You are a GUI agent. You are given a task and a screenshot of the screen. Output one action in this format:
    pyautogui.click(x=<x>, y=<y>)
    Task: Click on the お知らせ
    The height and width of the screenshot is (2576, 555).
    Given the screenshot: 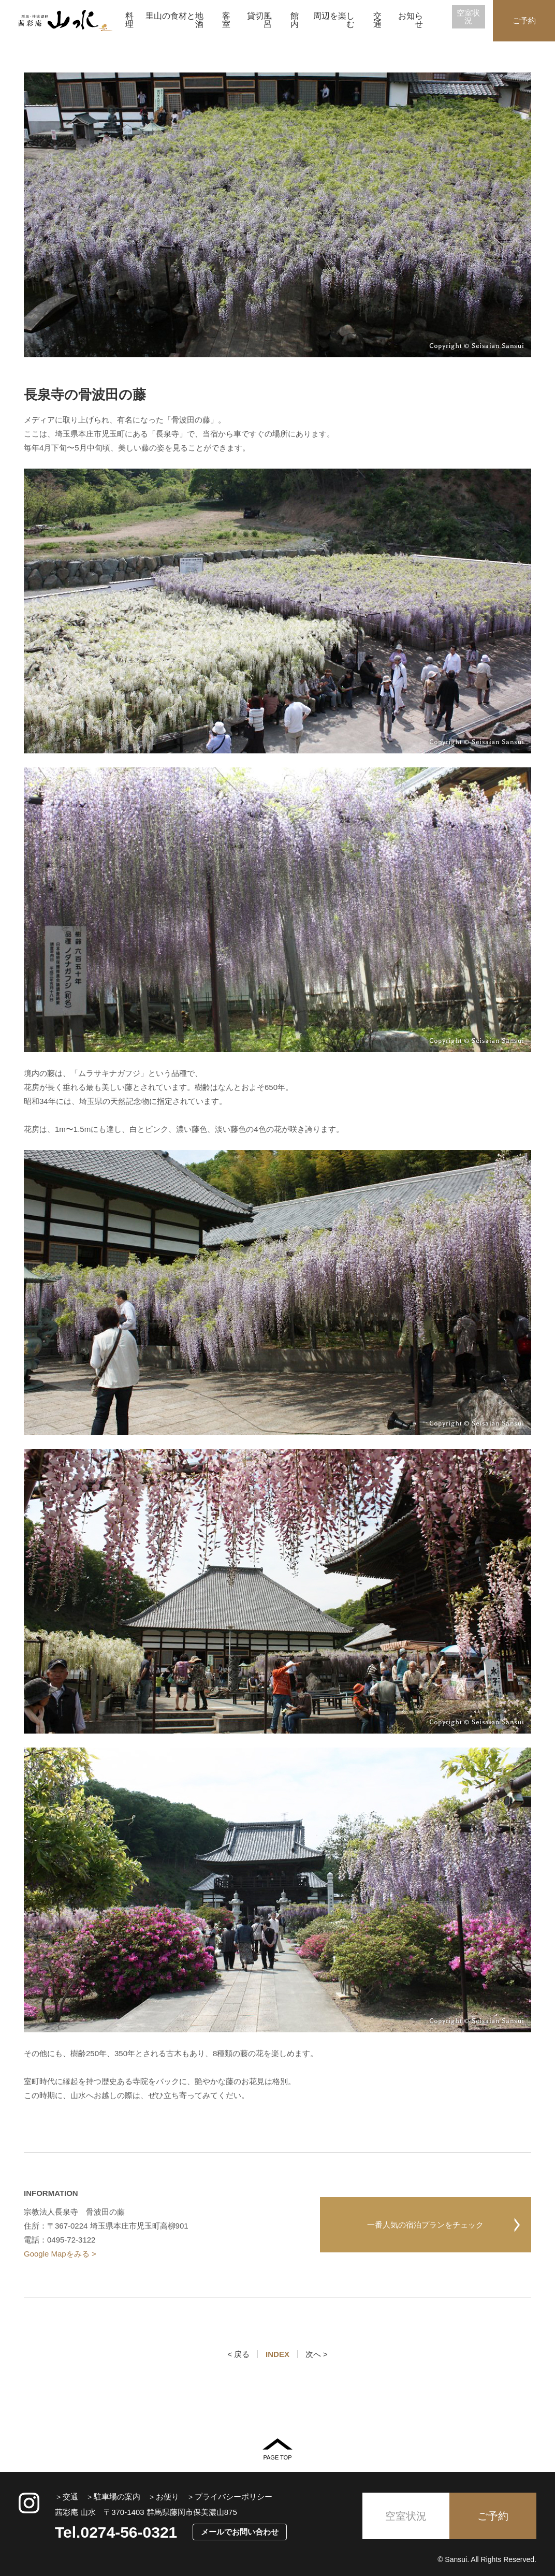 What is the action you would take?
    pyautogui.click(x=410, y=19)
    